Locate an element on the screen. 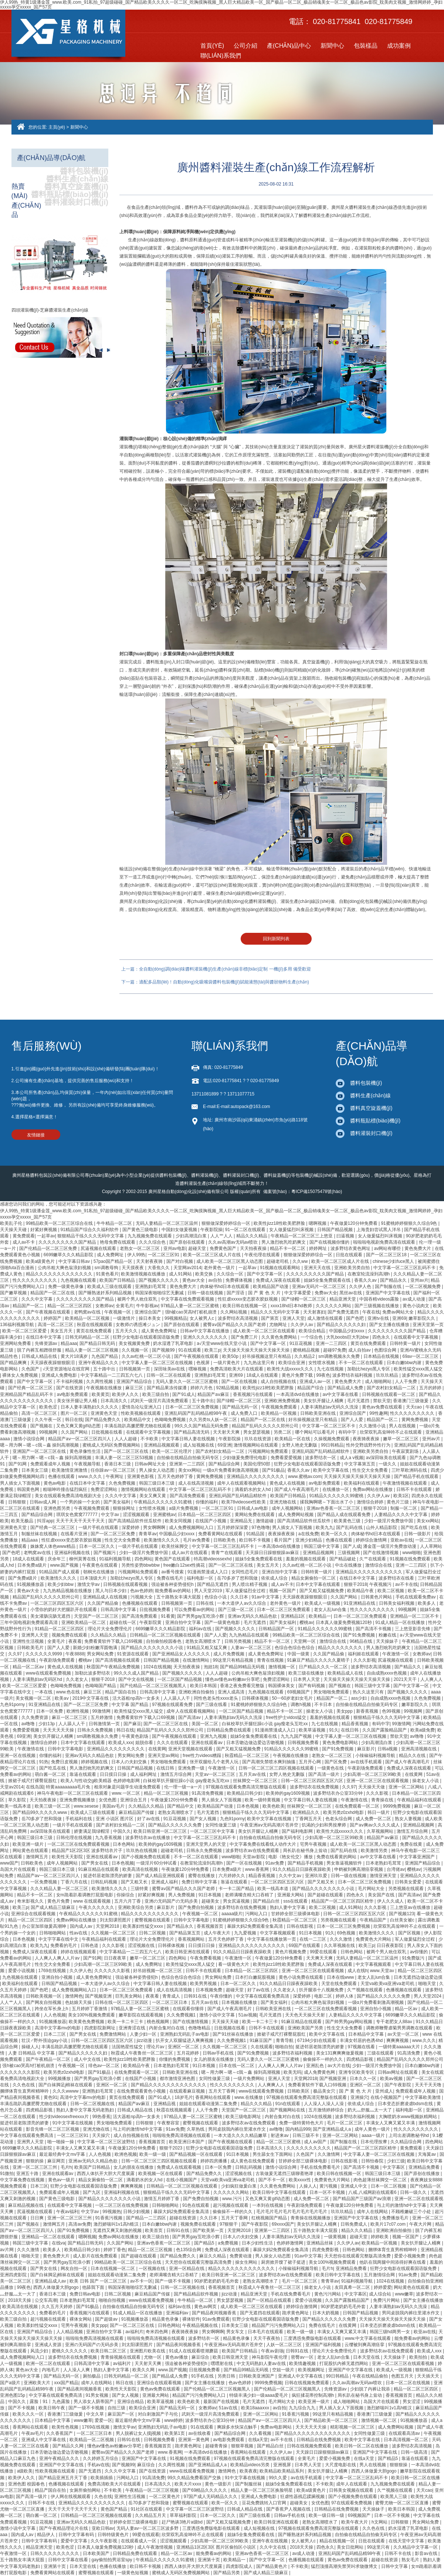 Image resolution: width=444 pixels, height=2576 pixels. 黄大片18满岁 is located at coordinates (75, 1356).